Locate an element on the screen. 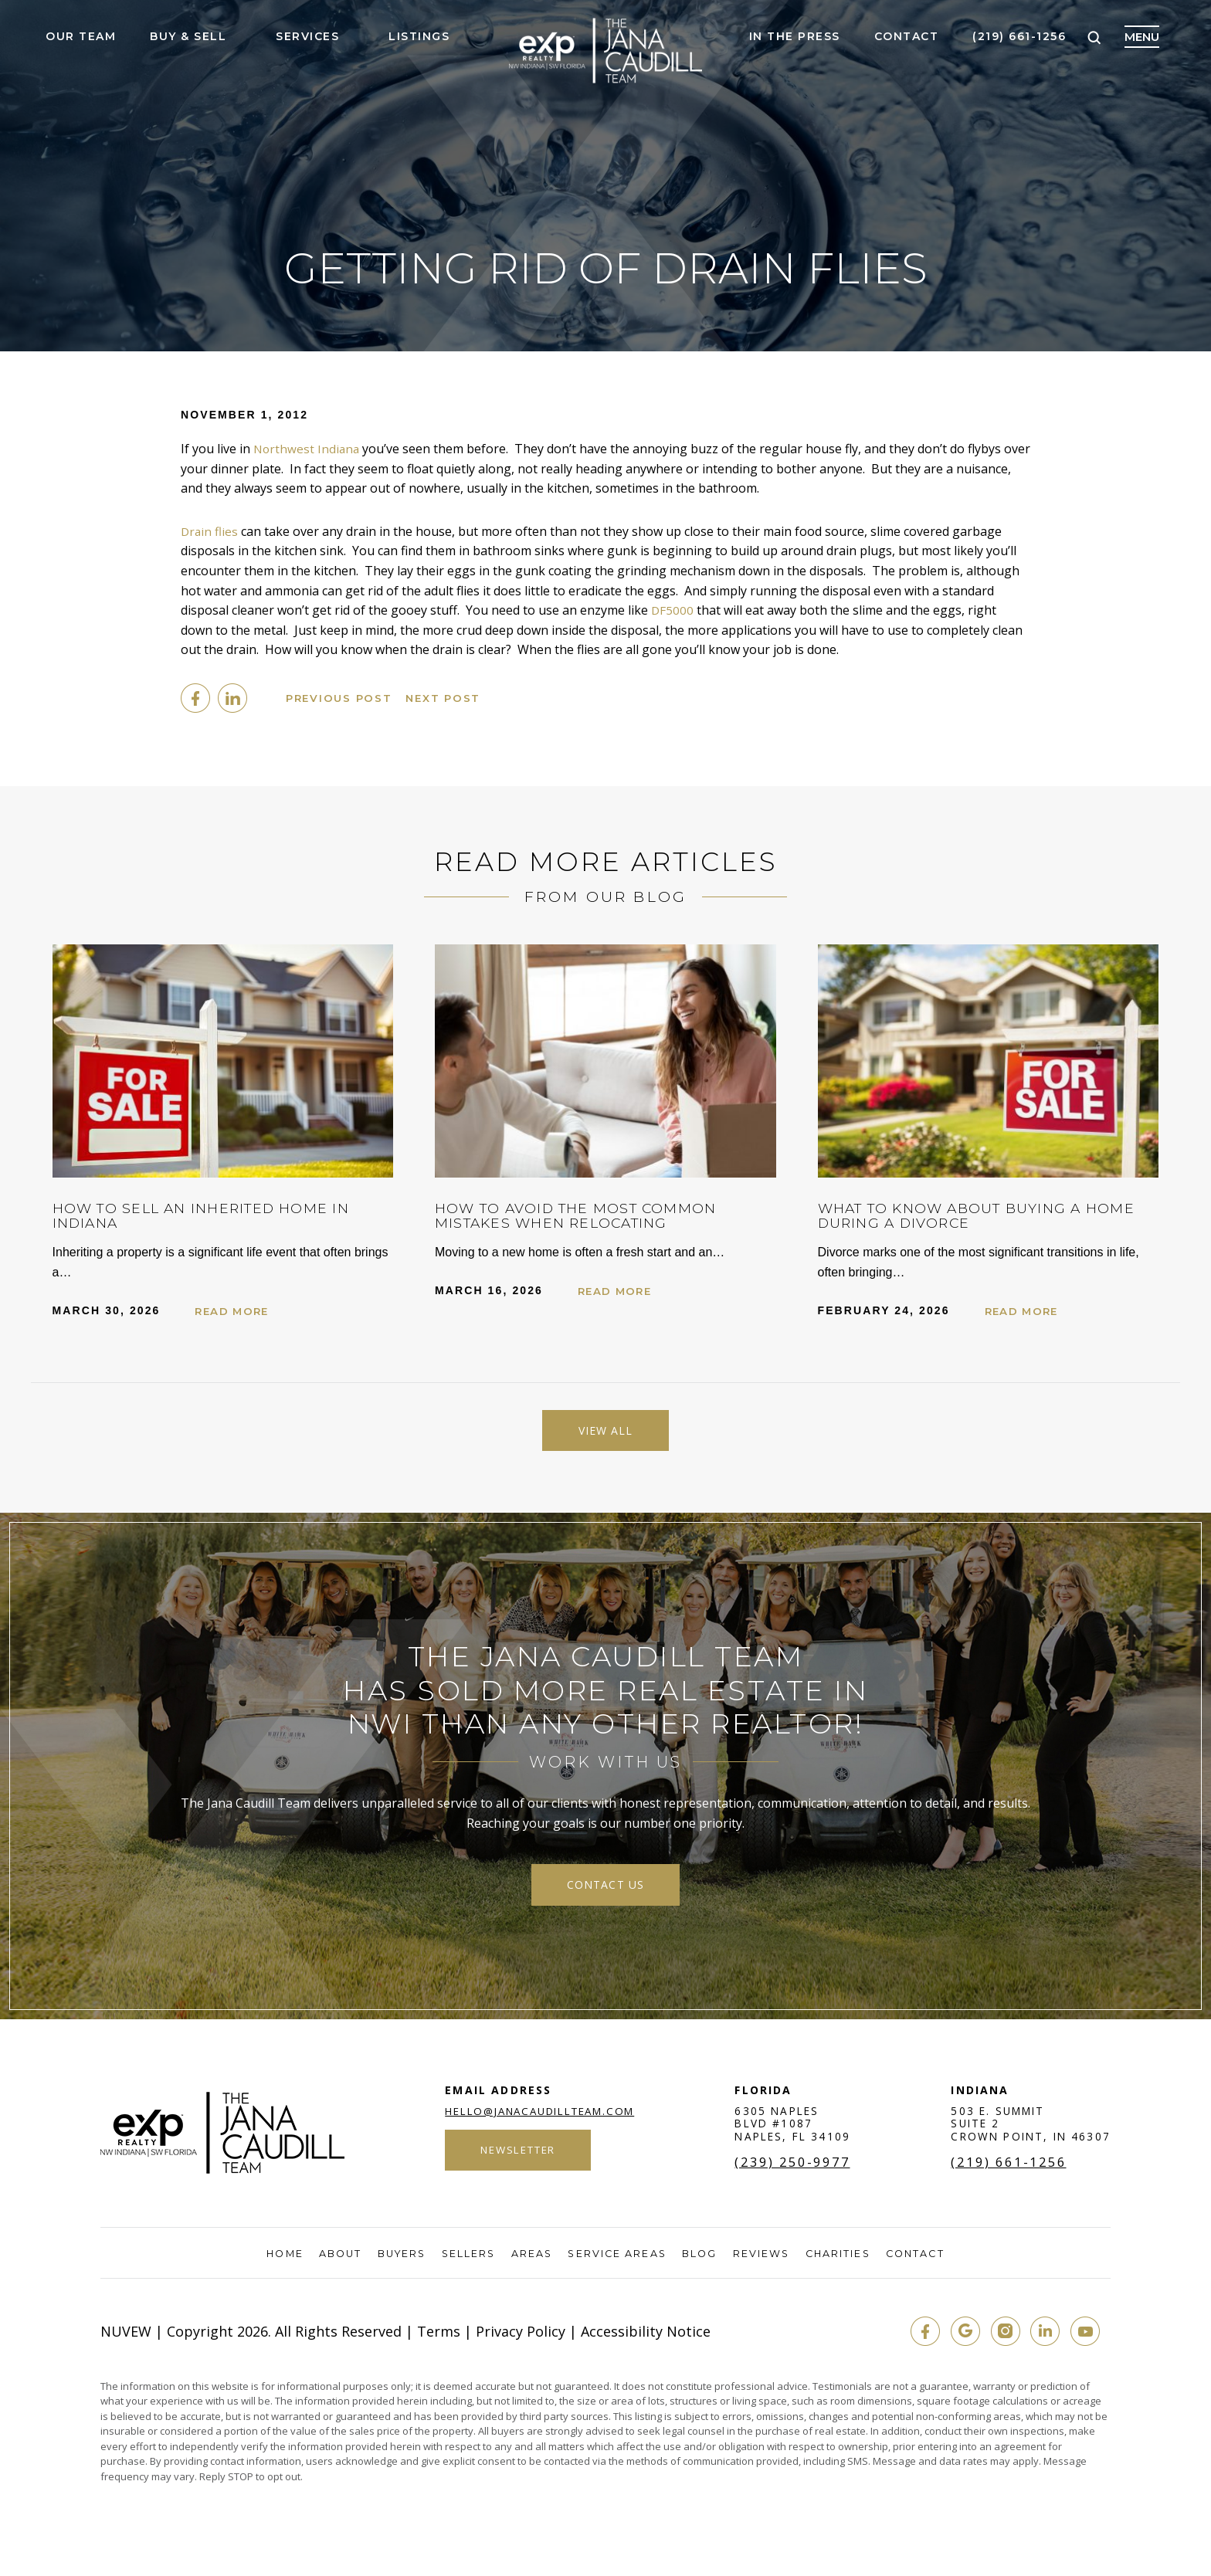  Read More is located at coordinates (236, 1311).